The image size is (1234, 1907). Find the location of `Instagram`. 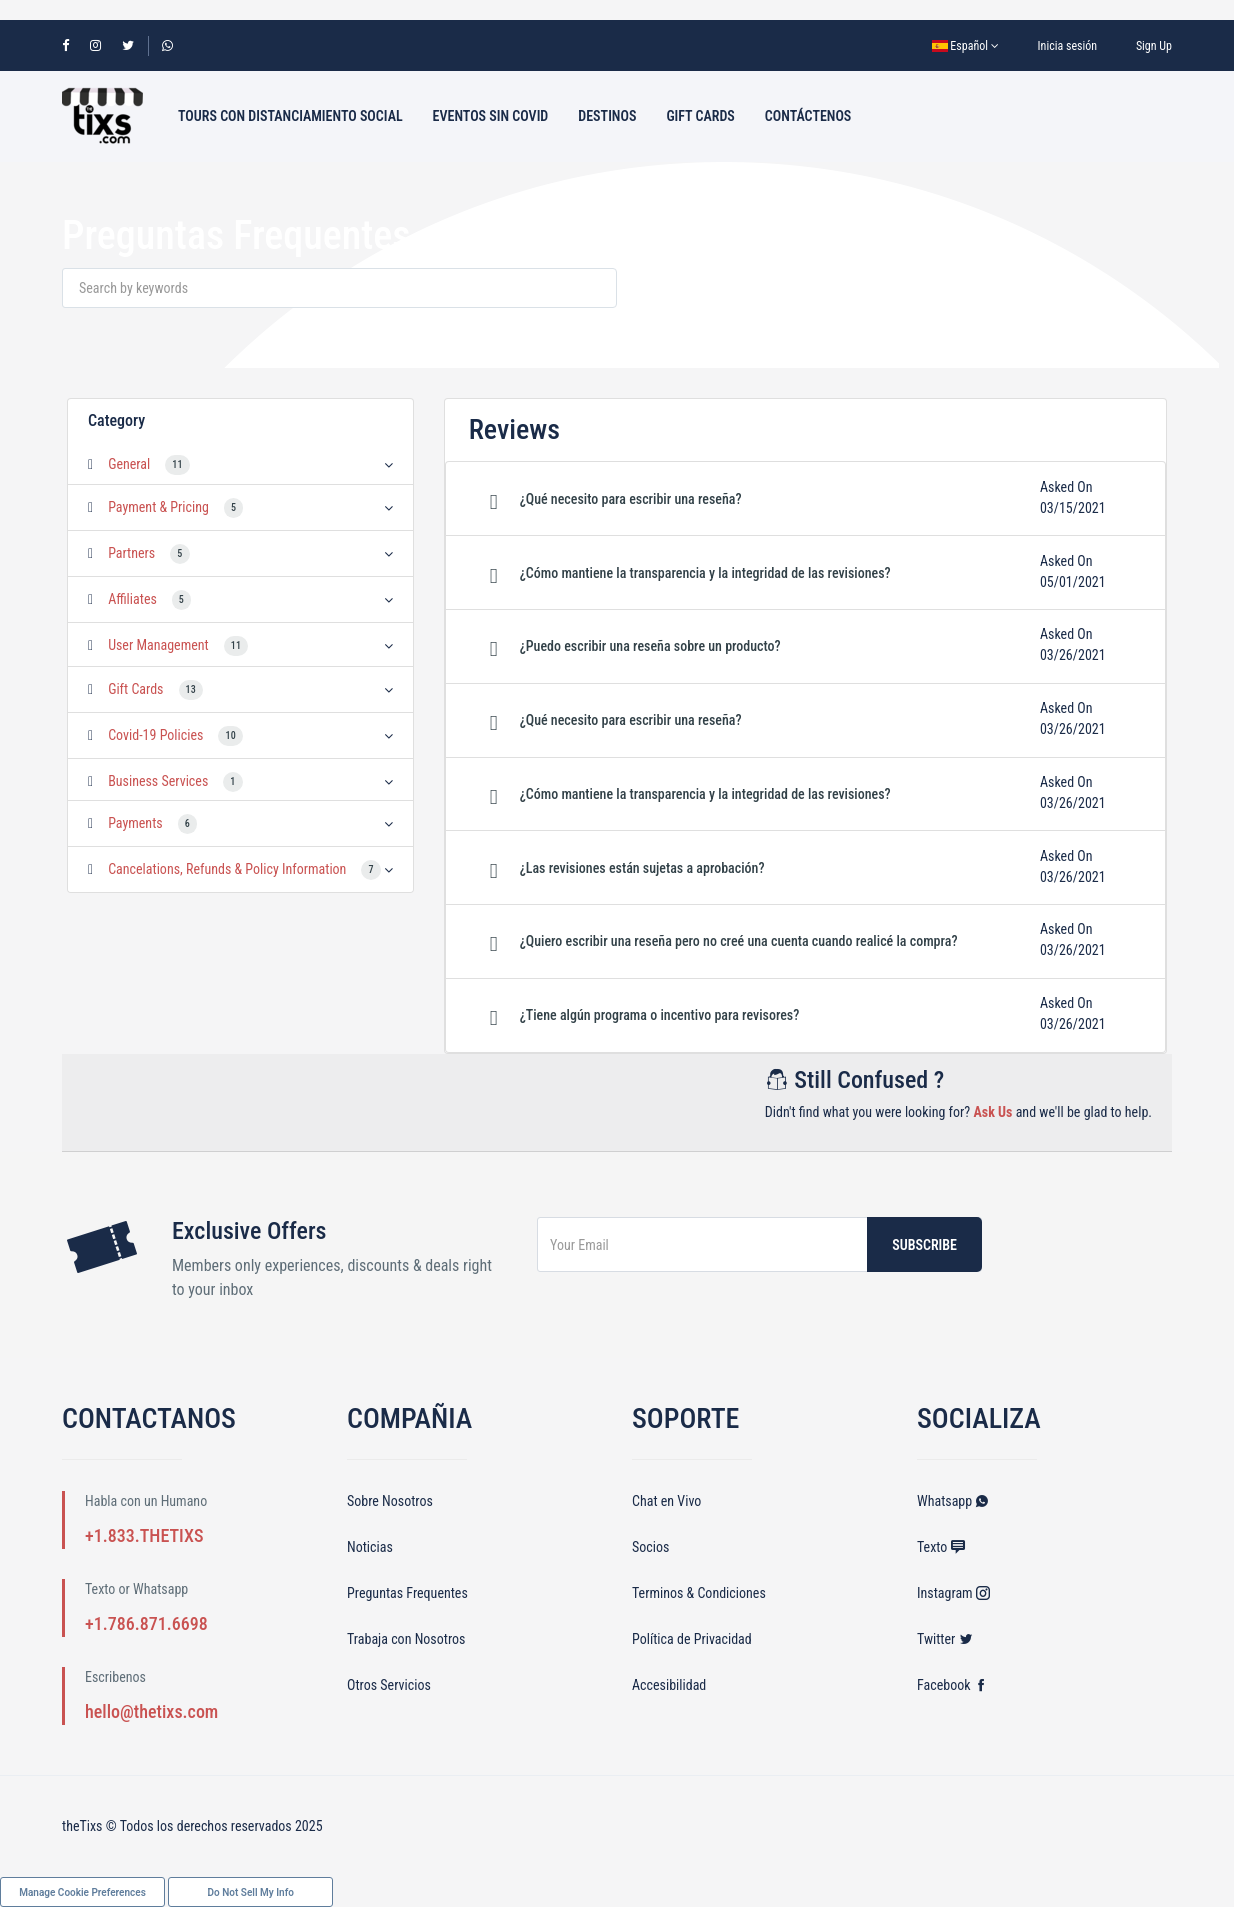

Instagram is located at coordinates (953, 1593).